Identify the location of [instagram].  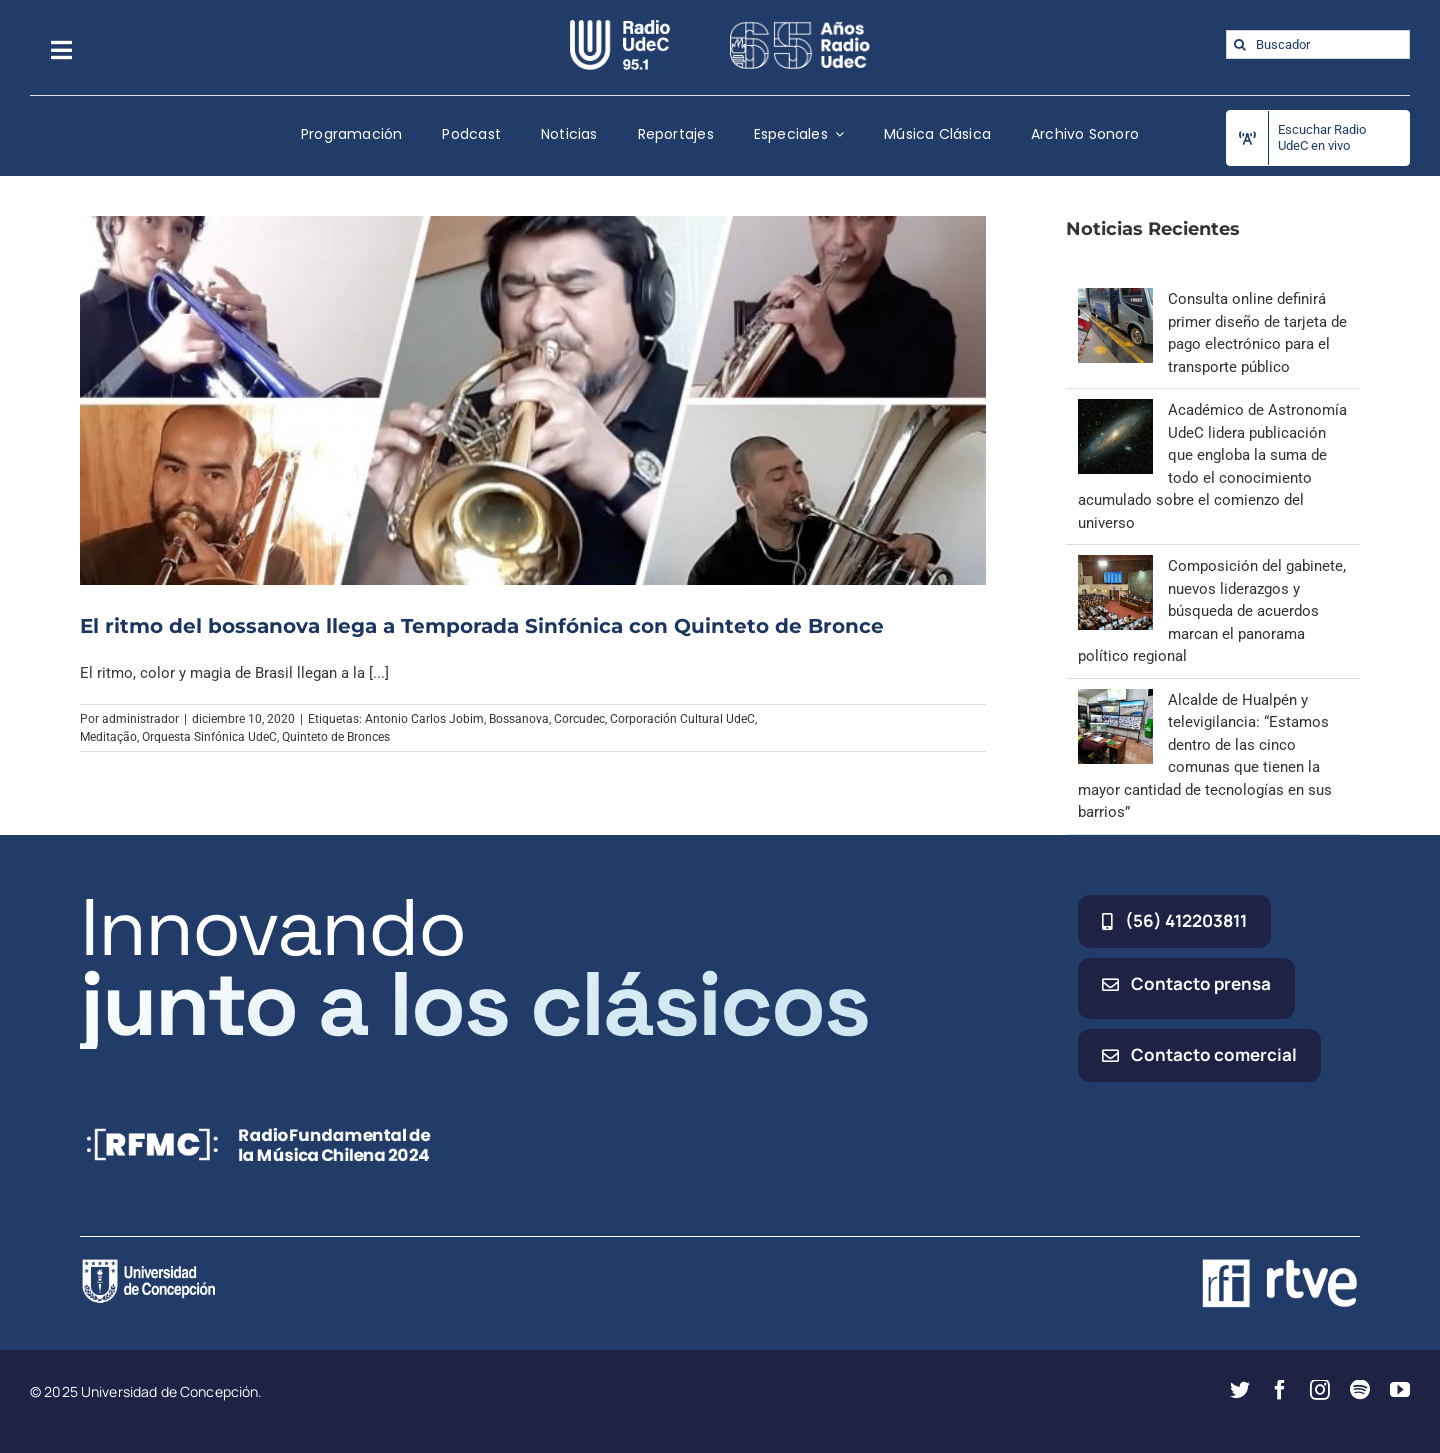
(1320, 1390).